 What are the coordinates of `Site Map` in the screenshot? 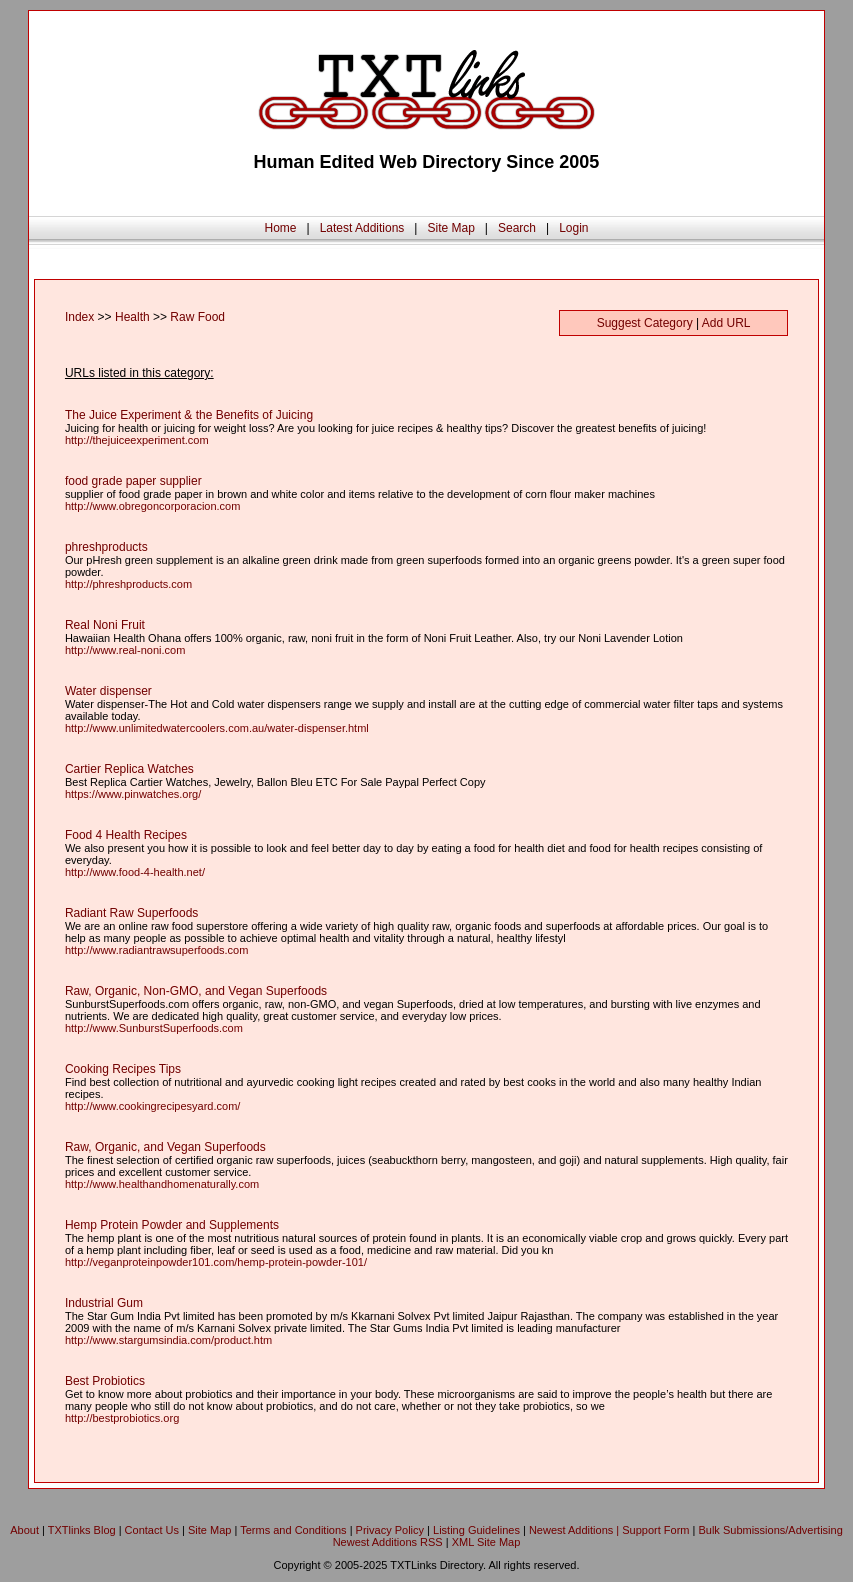 It's located at (450, 228).